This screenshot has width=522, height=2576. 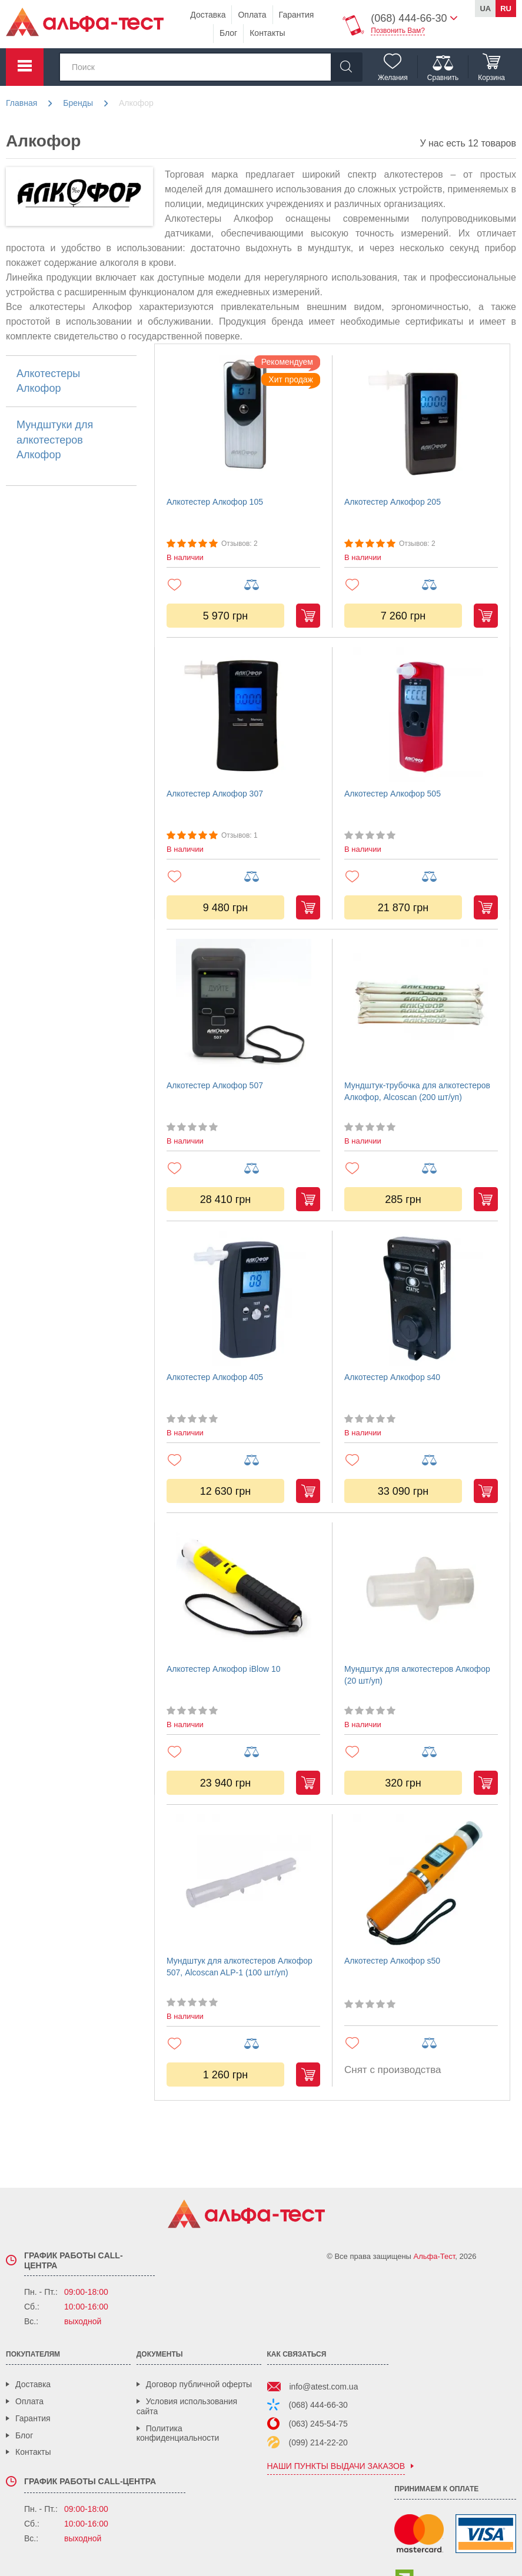 I want to click on [Алкотестер Алкофор s40], so click(x=421, y=1298).